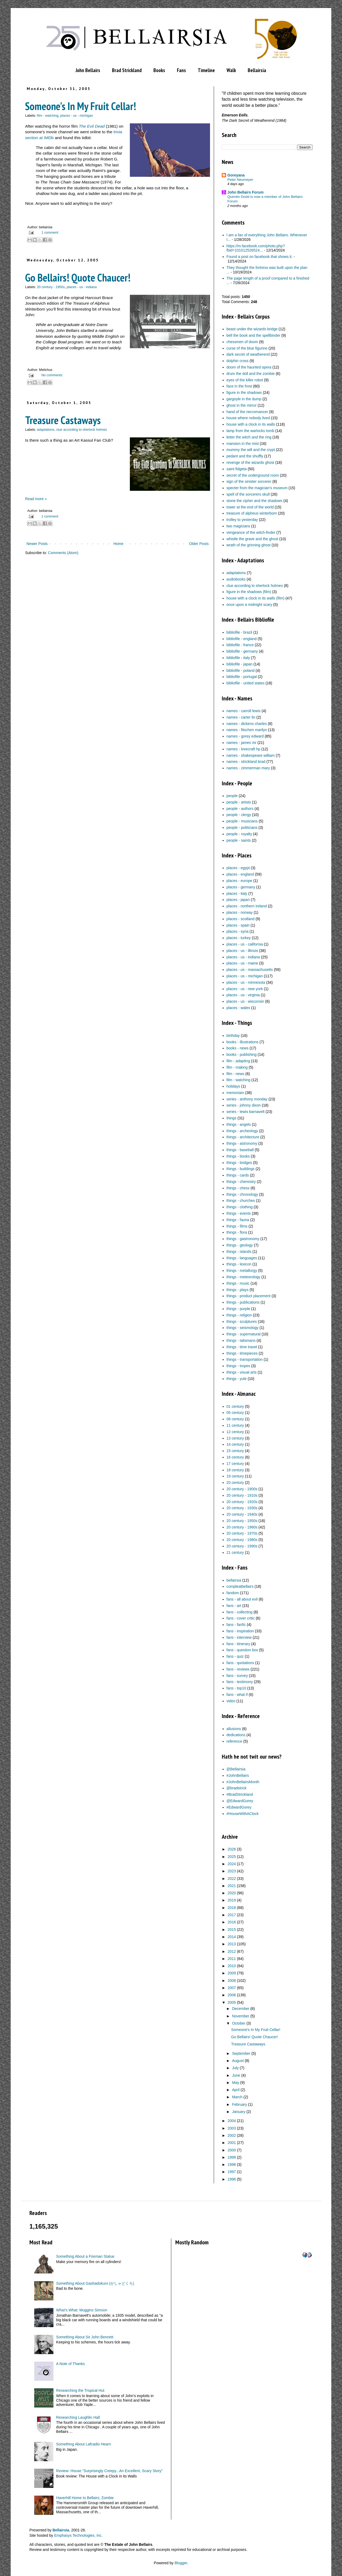  Describe the element at coordinates (237, 1290) in the screenshot. I see `things - plays` at that location.